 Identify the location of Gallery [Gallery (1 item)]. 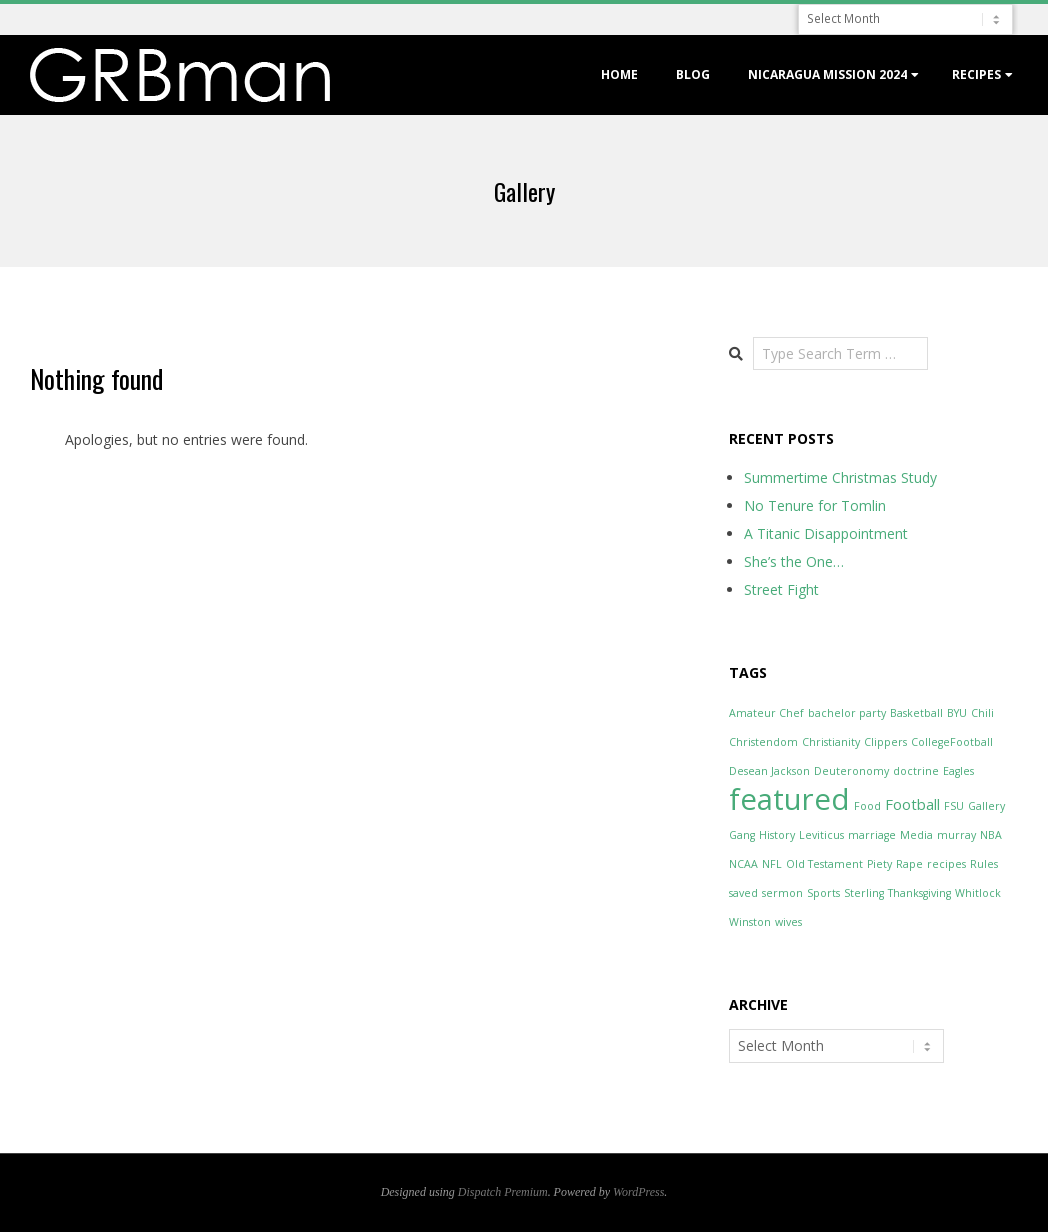
(986, 806).